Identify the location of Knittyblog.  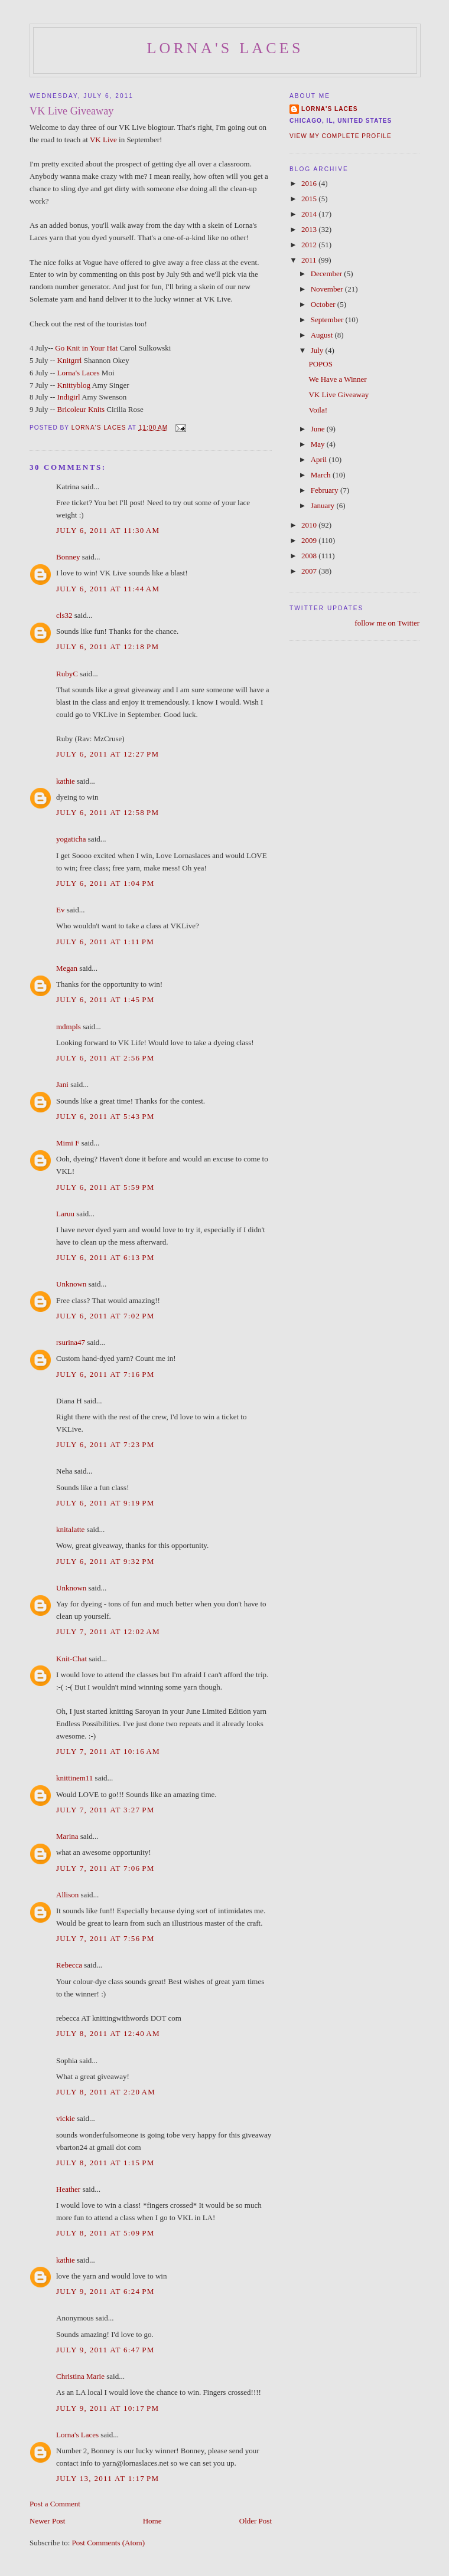
(73, 385).